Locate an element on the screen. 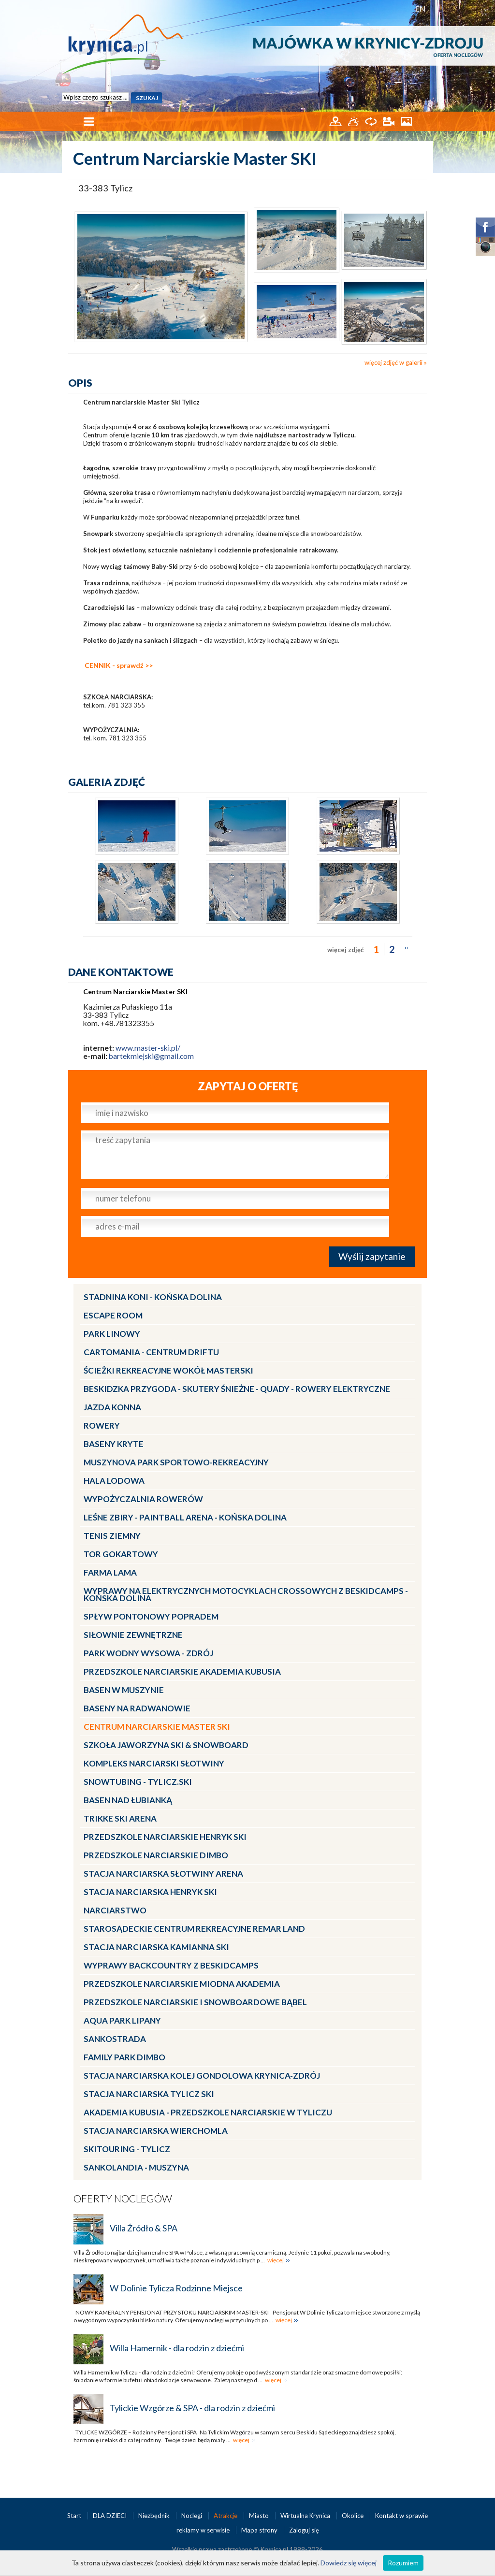 The width and height of the screenshot is (495, 2576). EN is located at coordinates (420, 8).